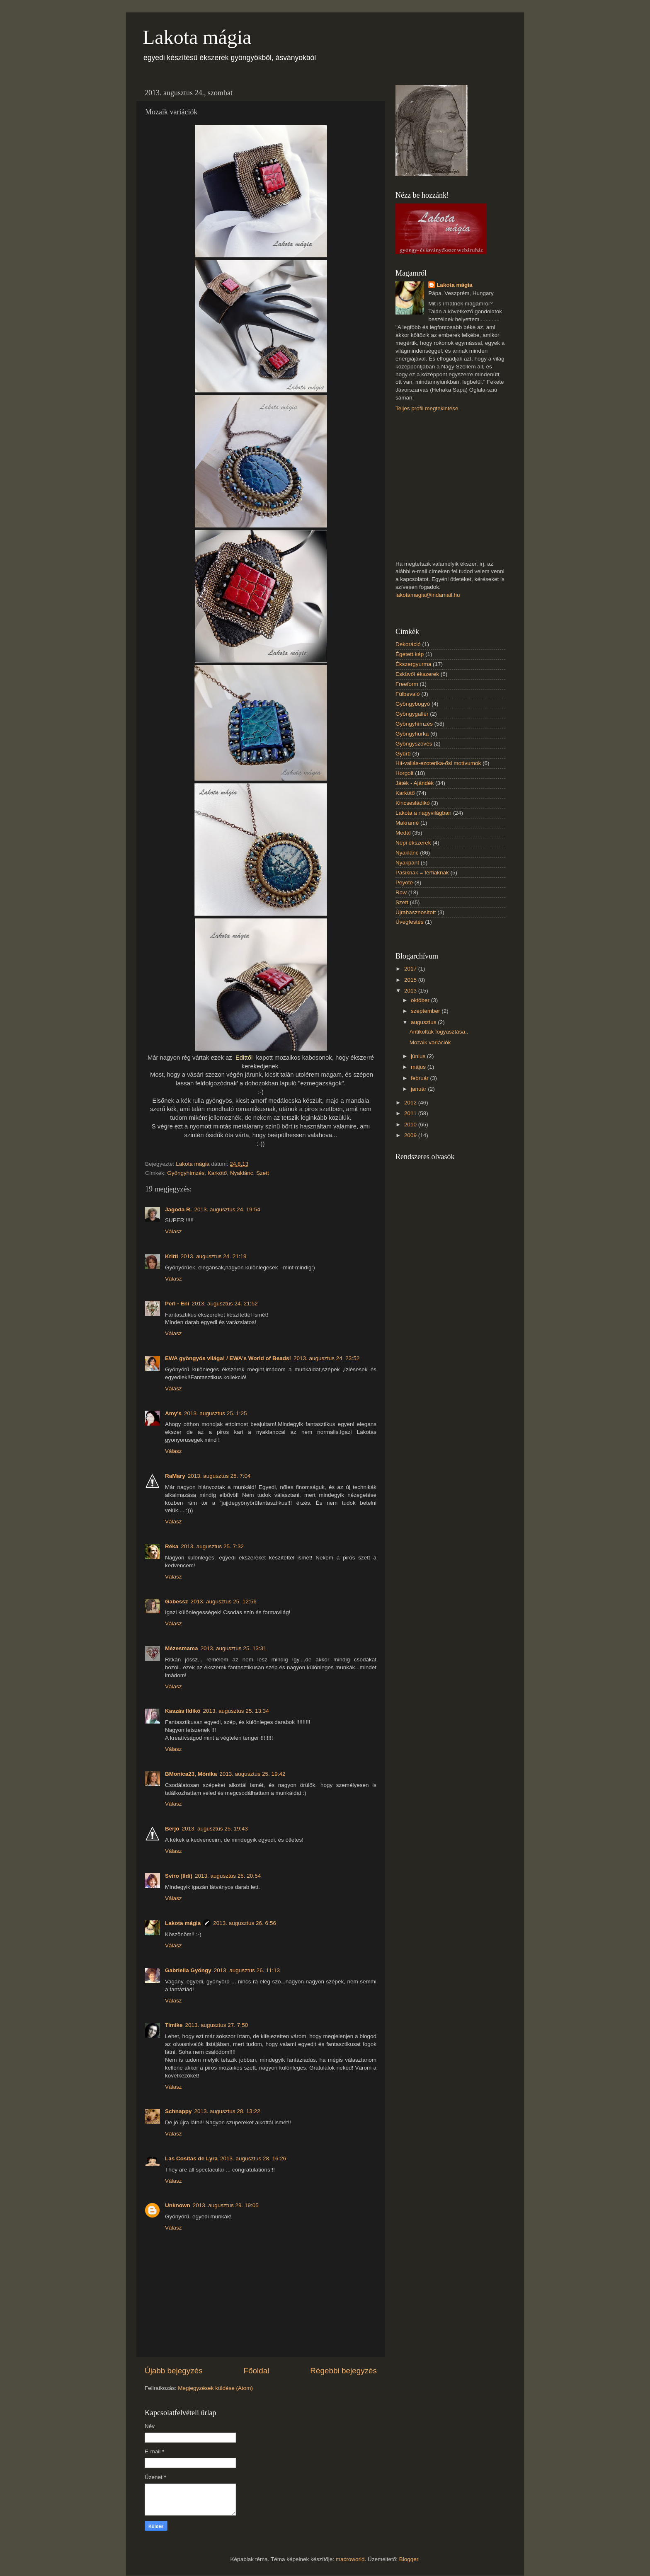  Describe the element at coordinates (191, 2158) in the screenshot. I see `Las Cositas de Lyra` at that location.